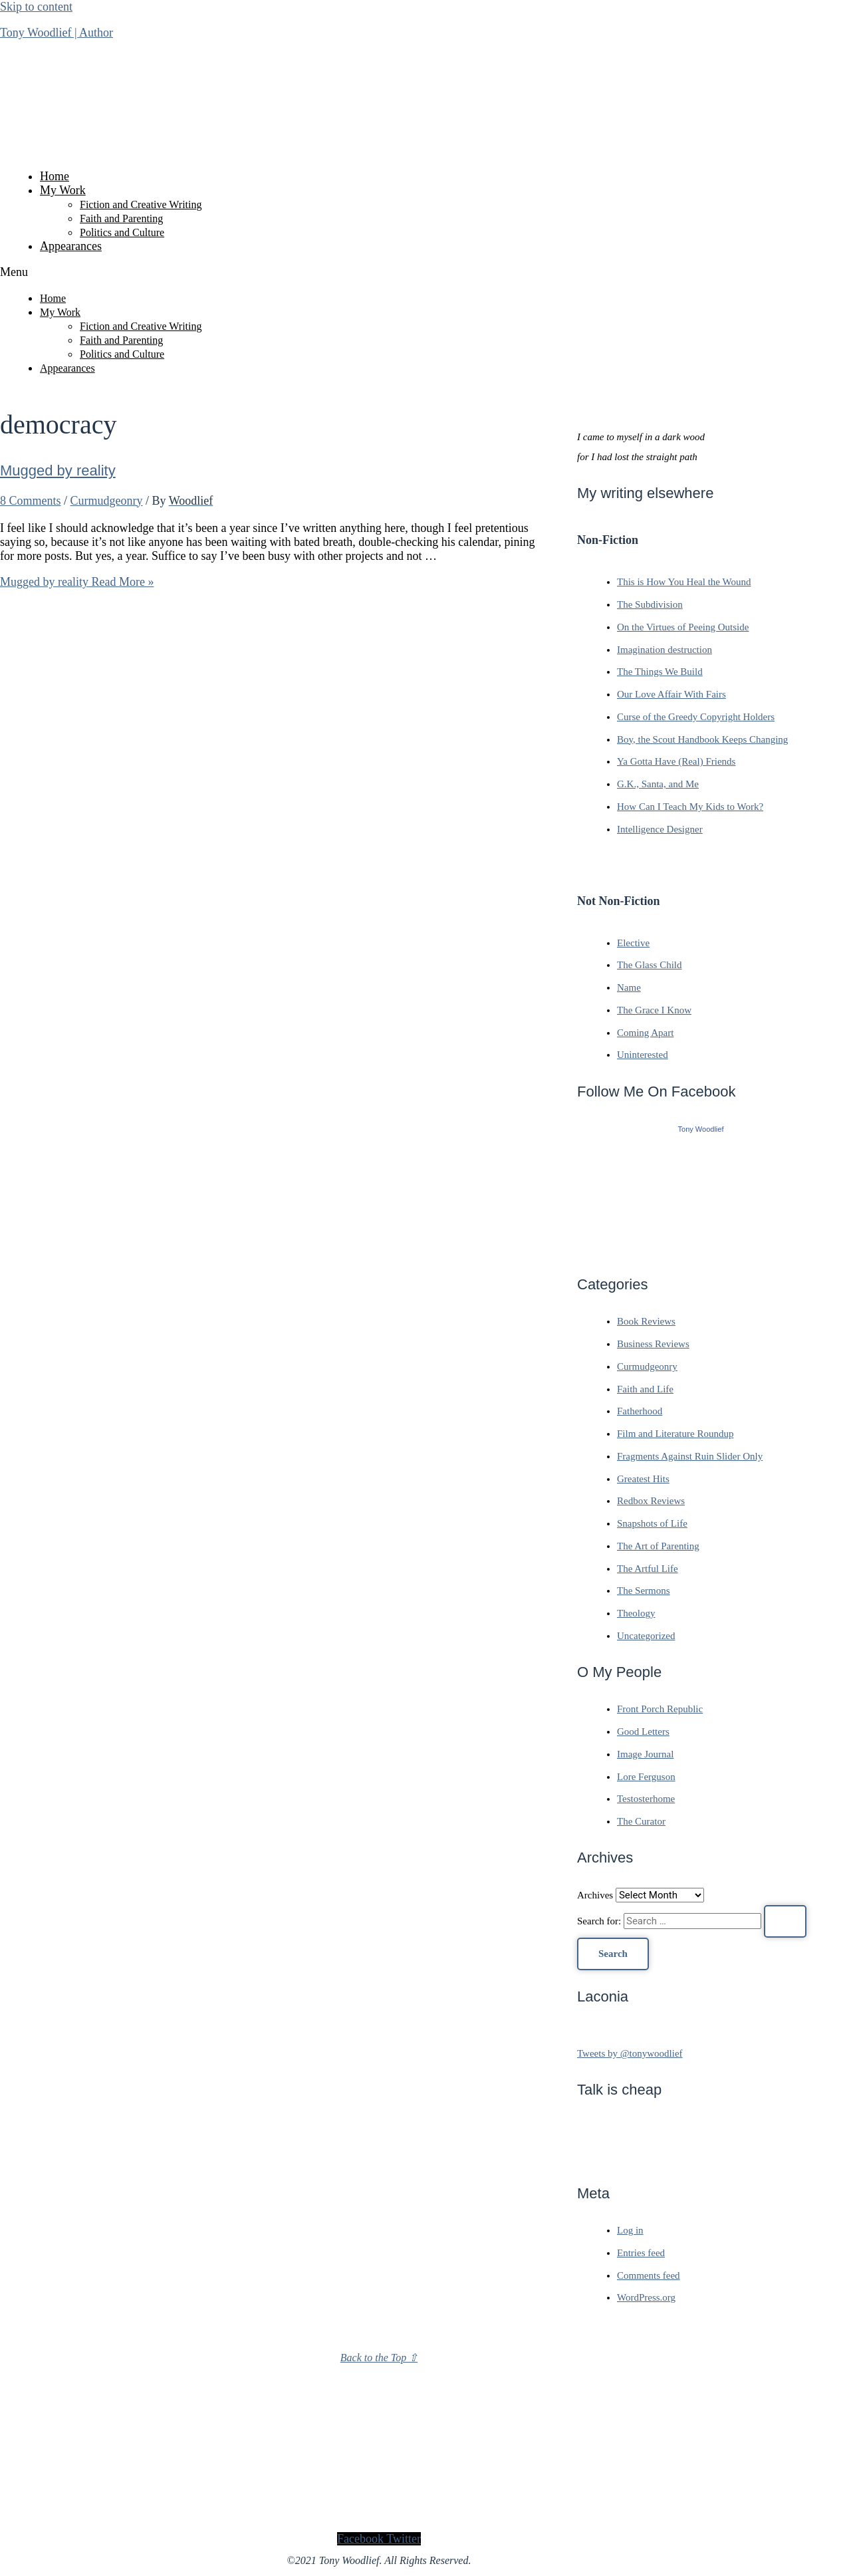  I want to click on Testosterhome, so click(646, 1798).